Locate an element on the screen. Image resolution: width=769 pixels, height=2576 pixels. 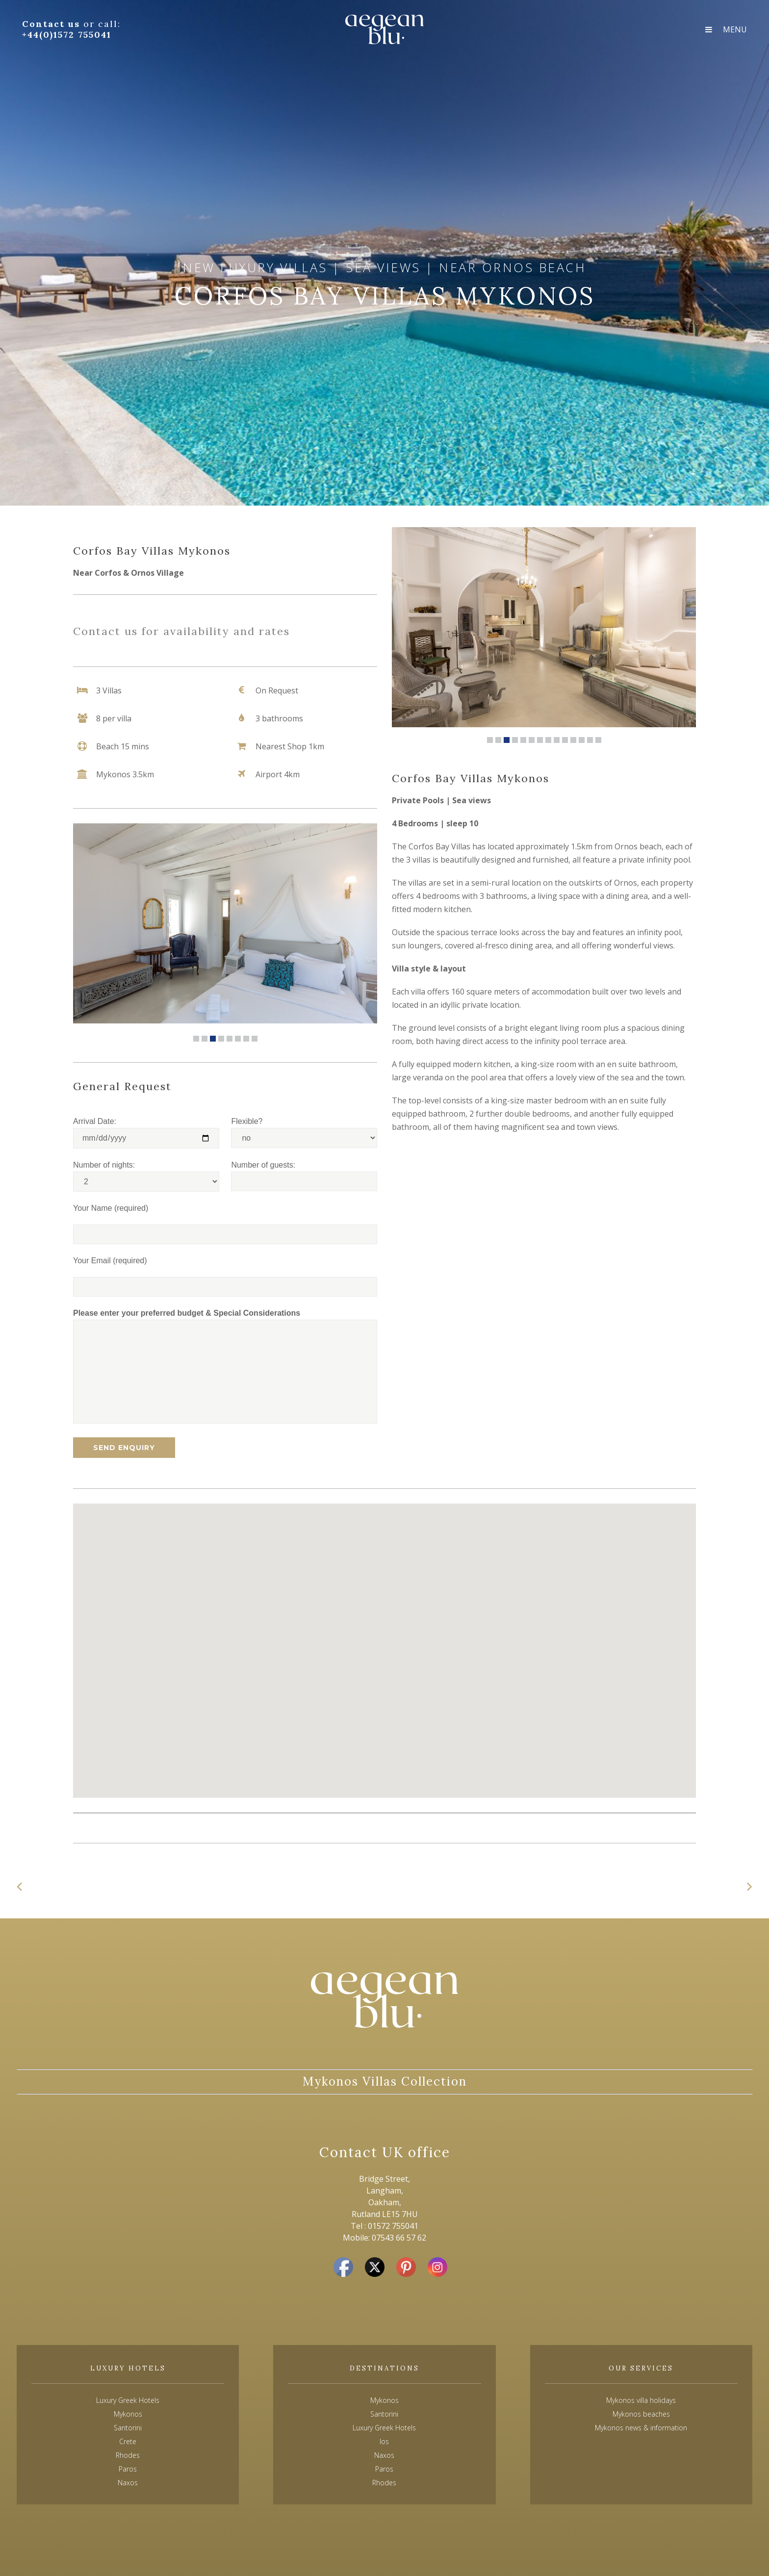
Santorini is located at coordinates (384, 2414).